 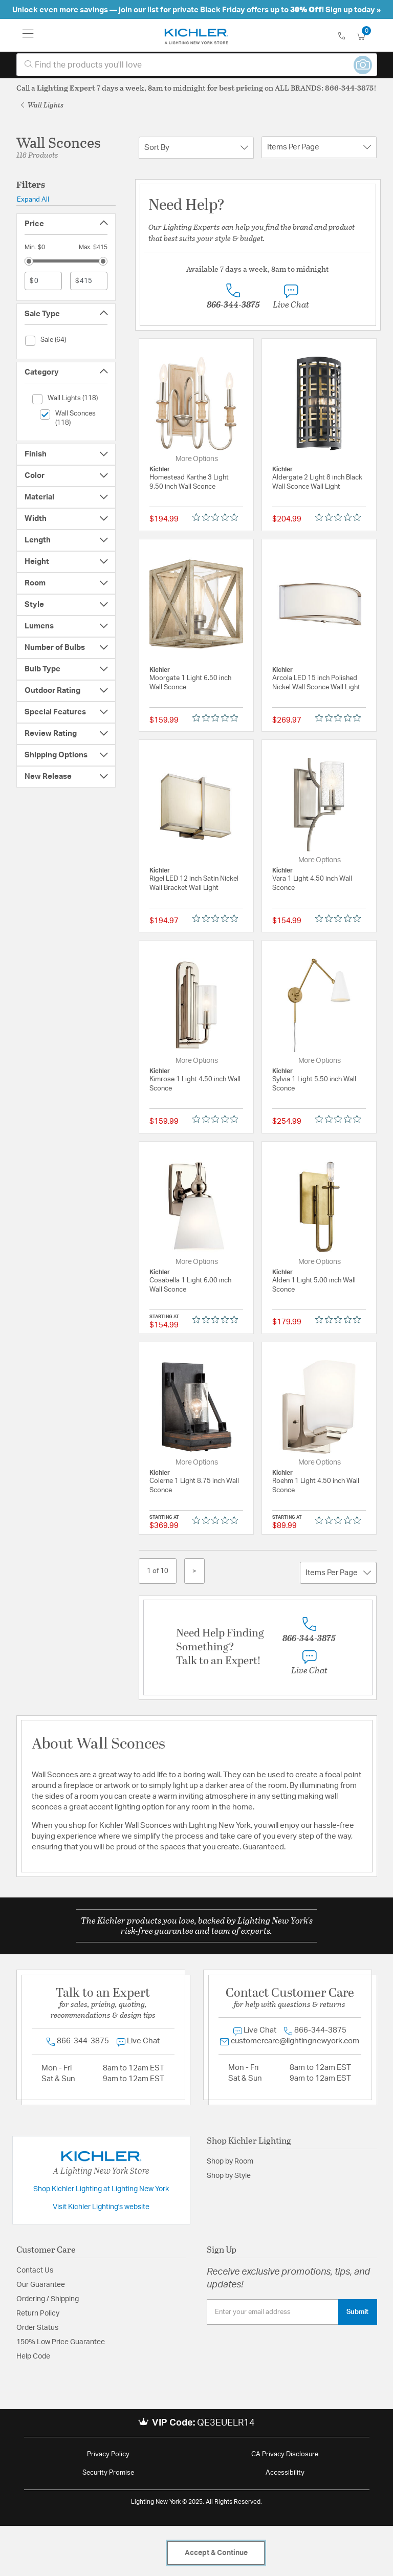 What do you see at coordinates (34, 2270) in the screenshot?
I see `Contact Us` at bounding box center [34, 2270].